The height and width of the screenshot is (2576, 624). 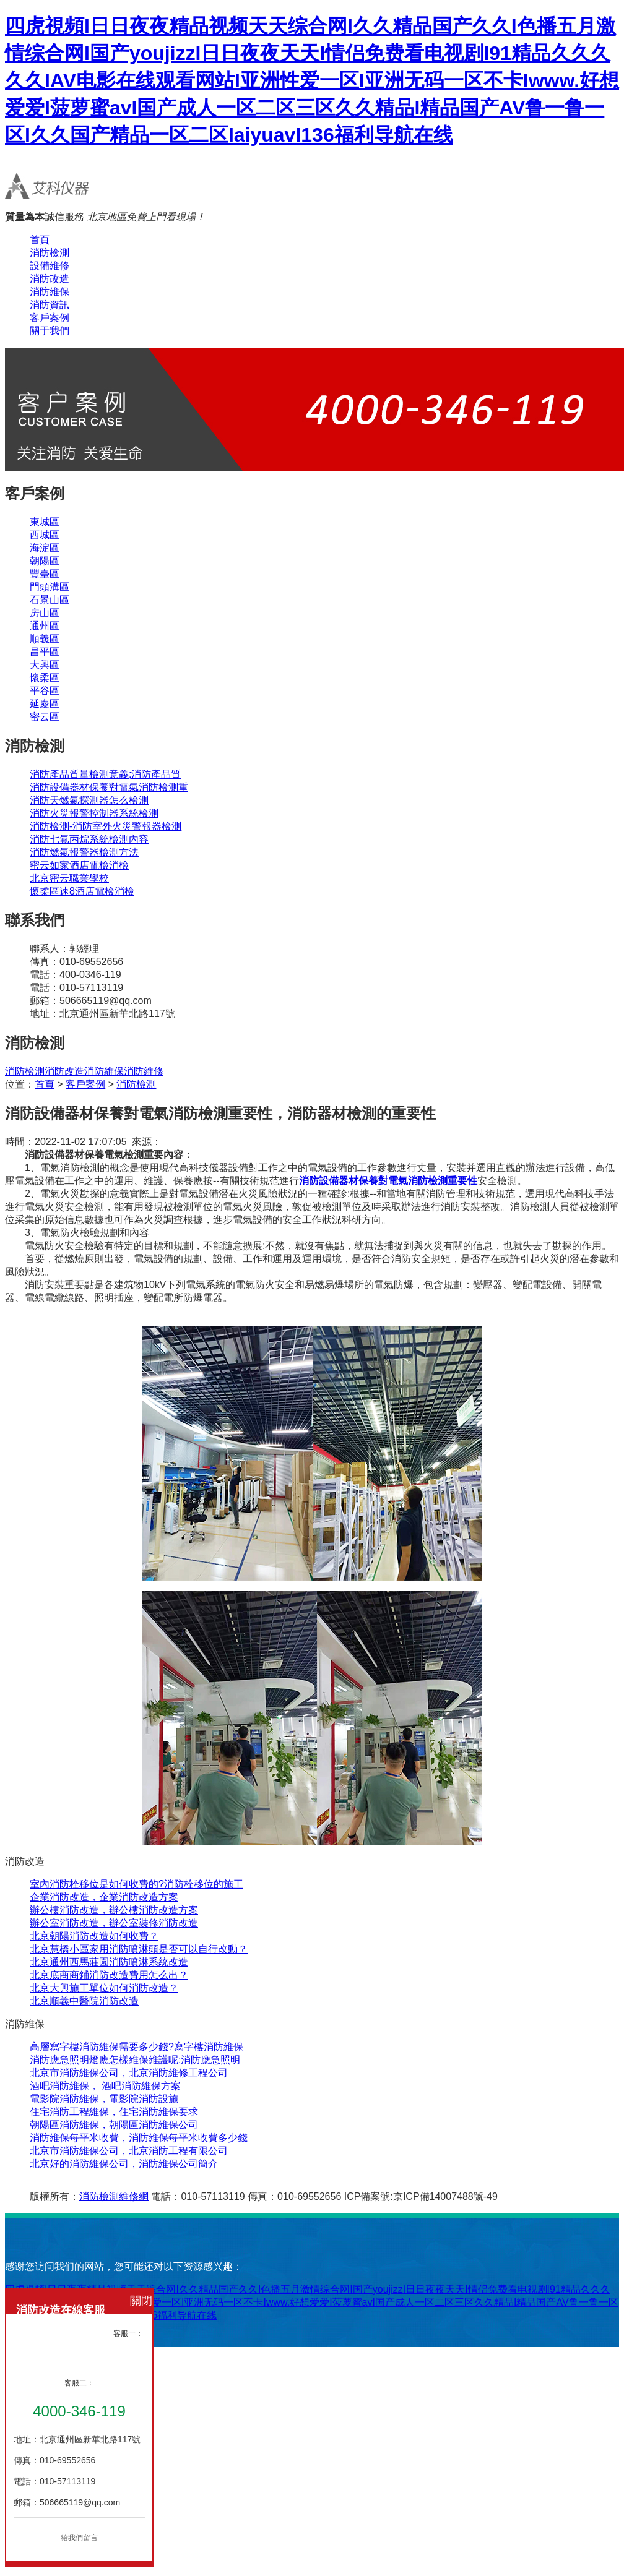 I want to click on 北京市消防維保公司，北京消防工程有限公司, so click(x=129, y=2150).